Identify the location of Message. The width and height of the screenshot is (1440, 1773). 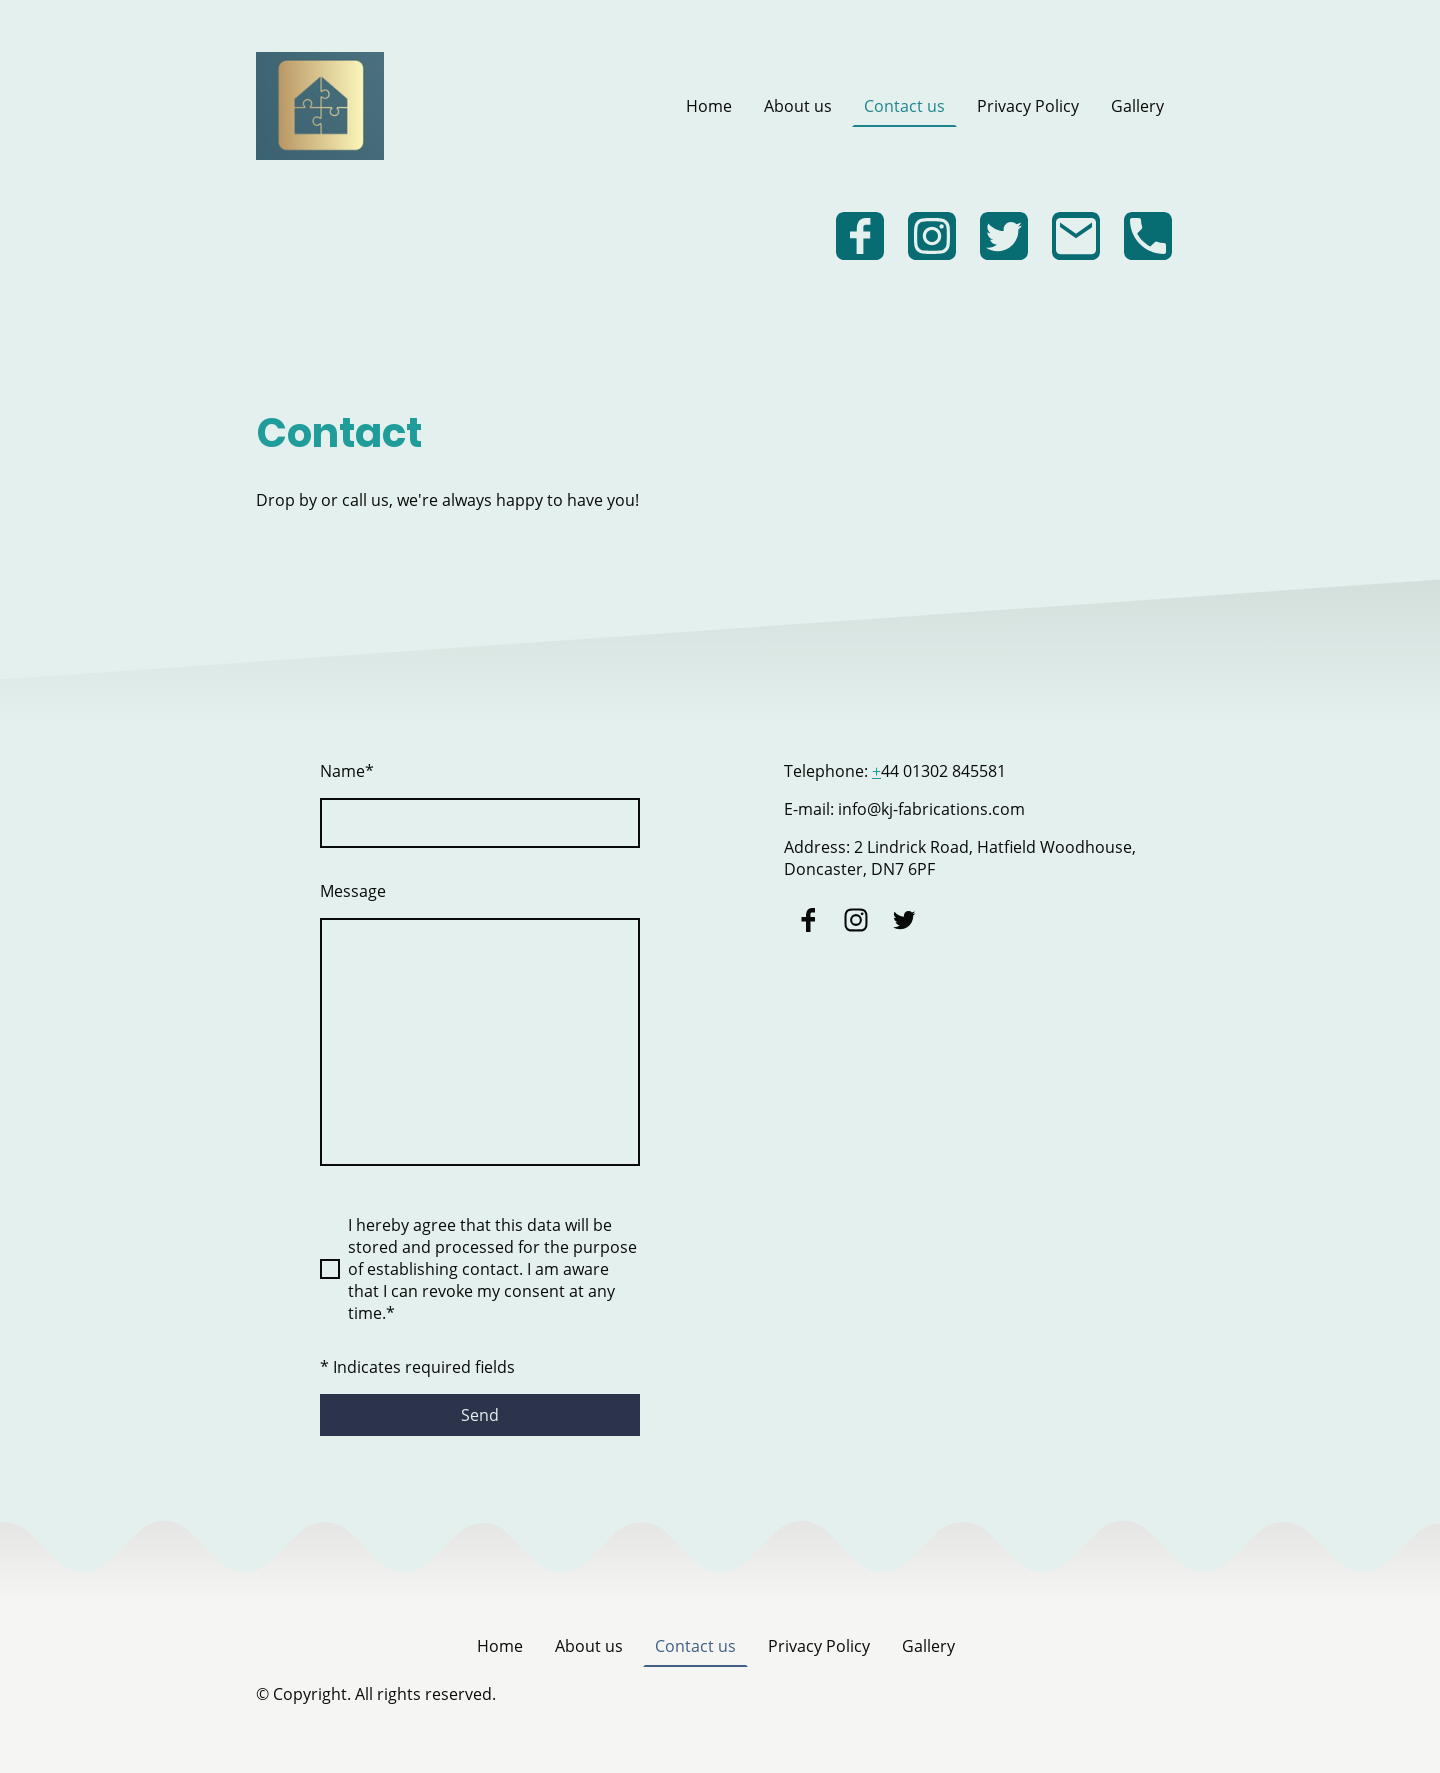
(353, 891).